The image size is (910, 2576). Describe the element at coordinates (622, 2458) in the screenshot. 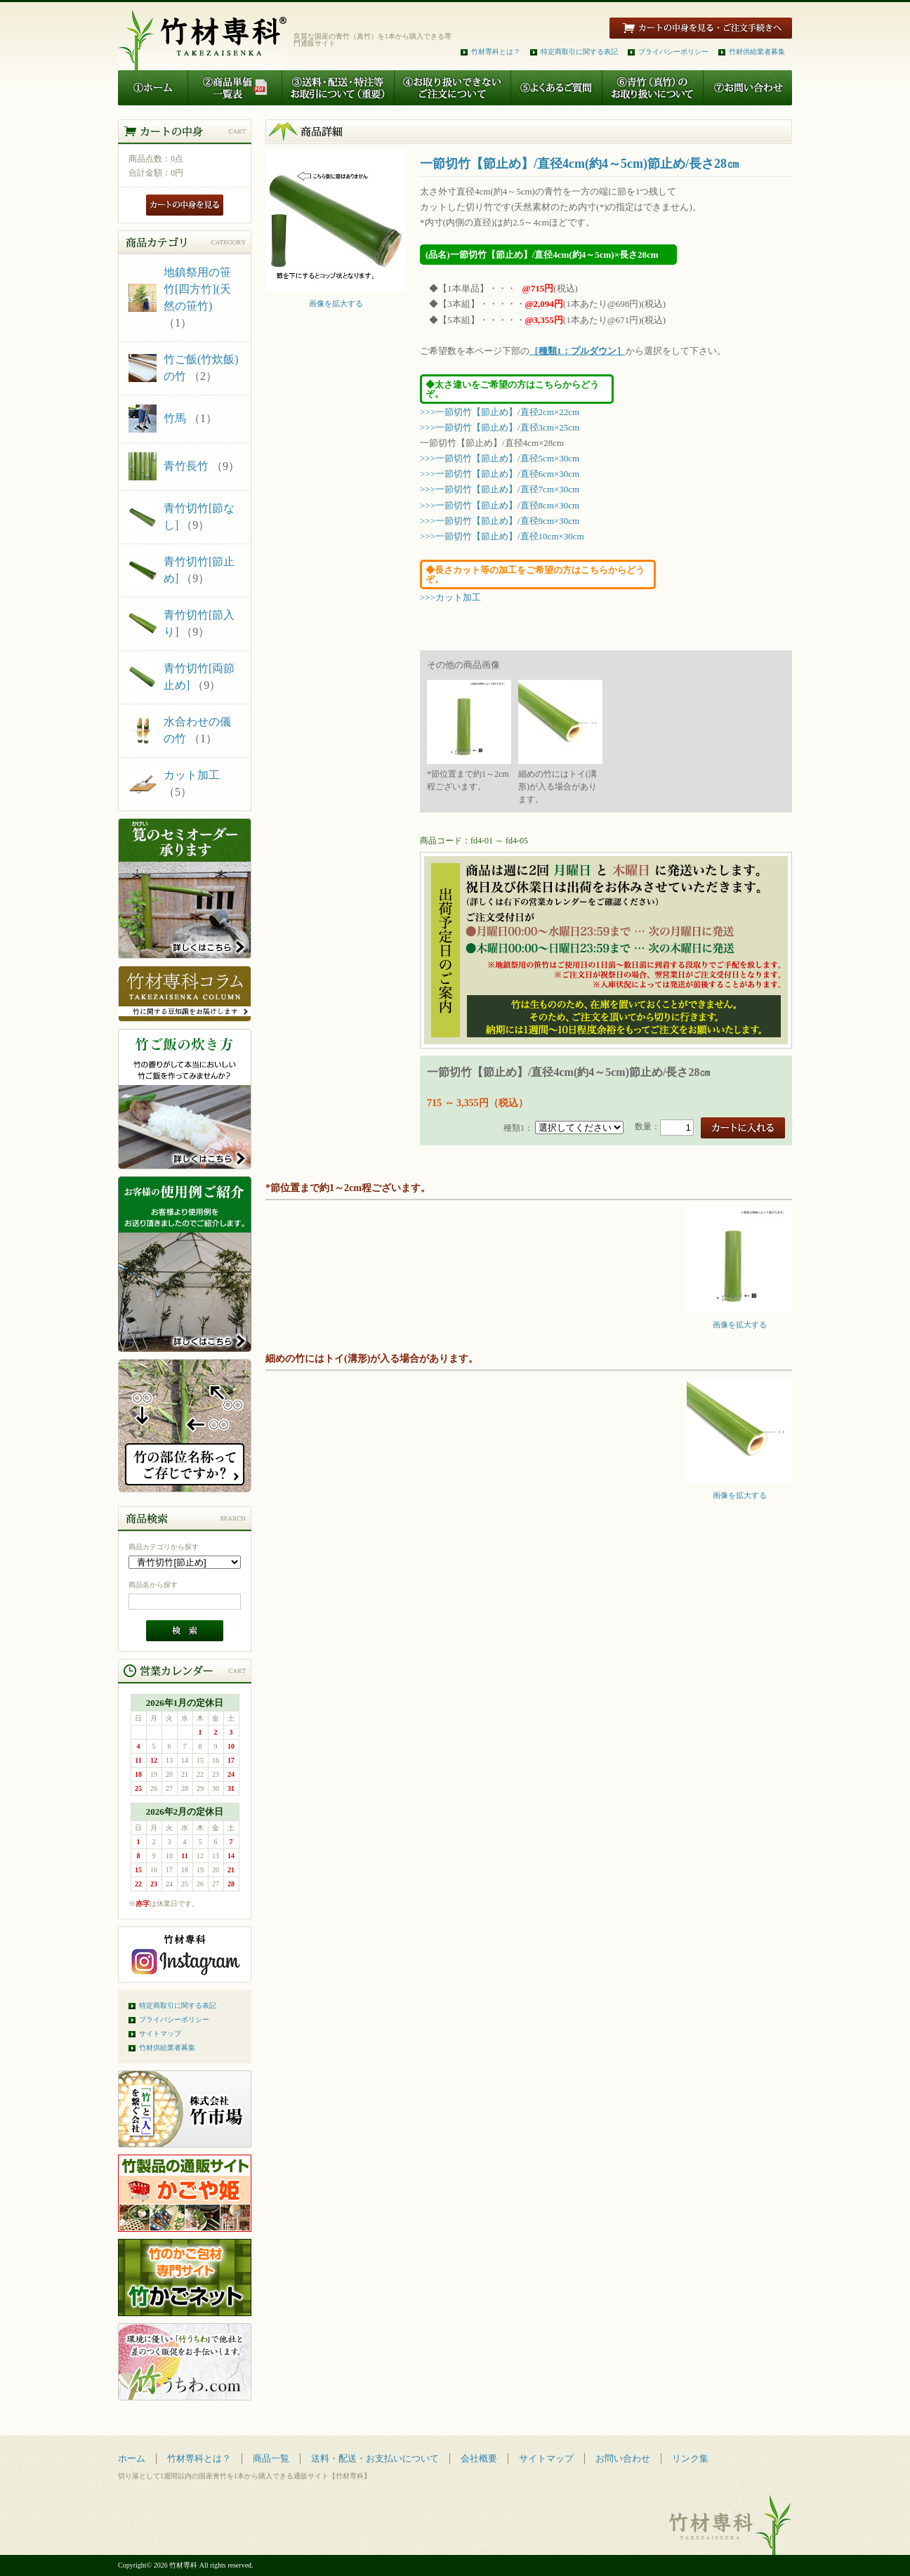

I see `お問い合わせ` at that location.